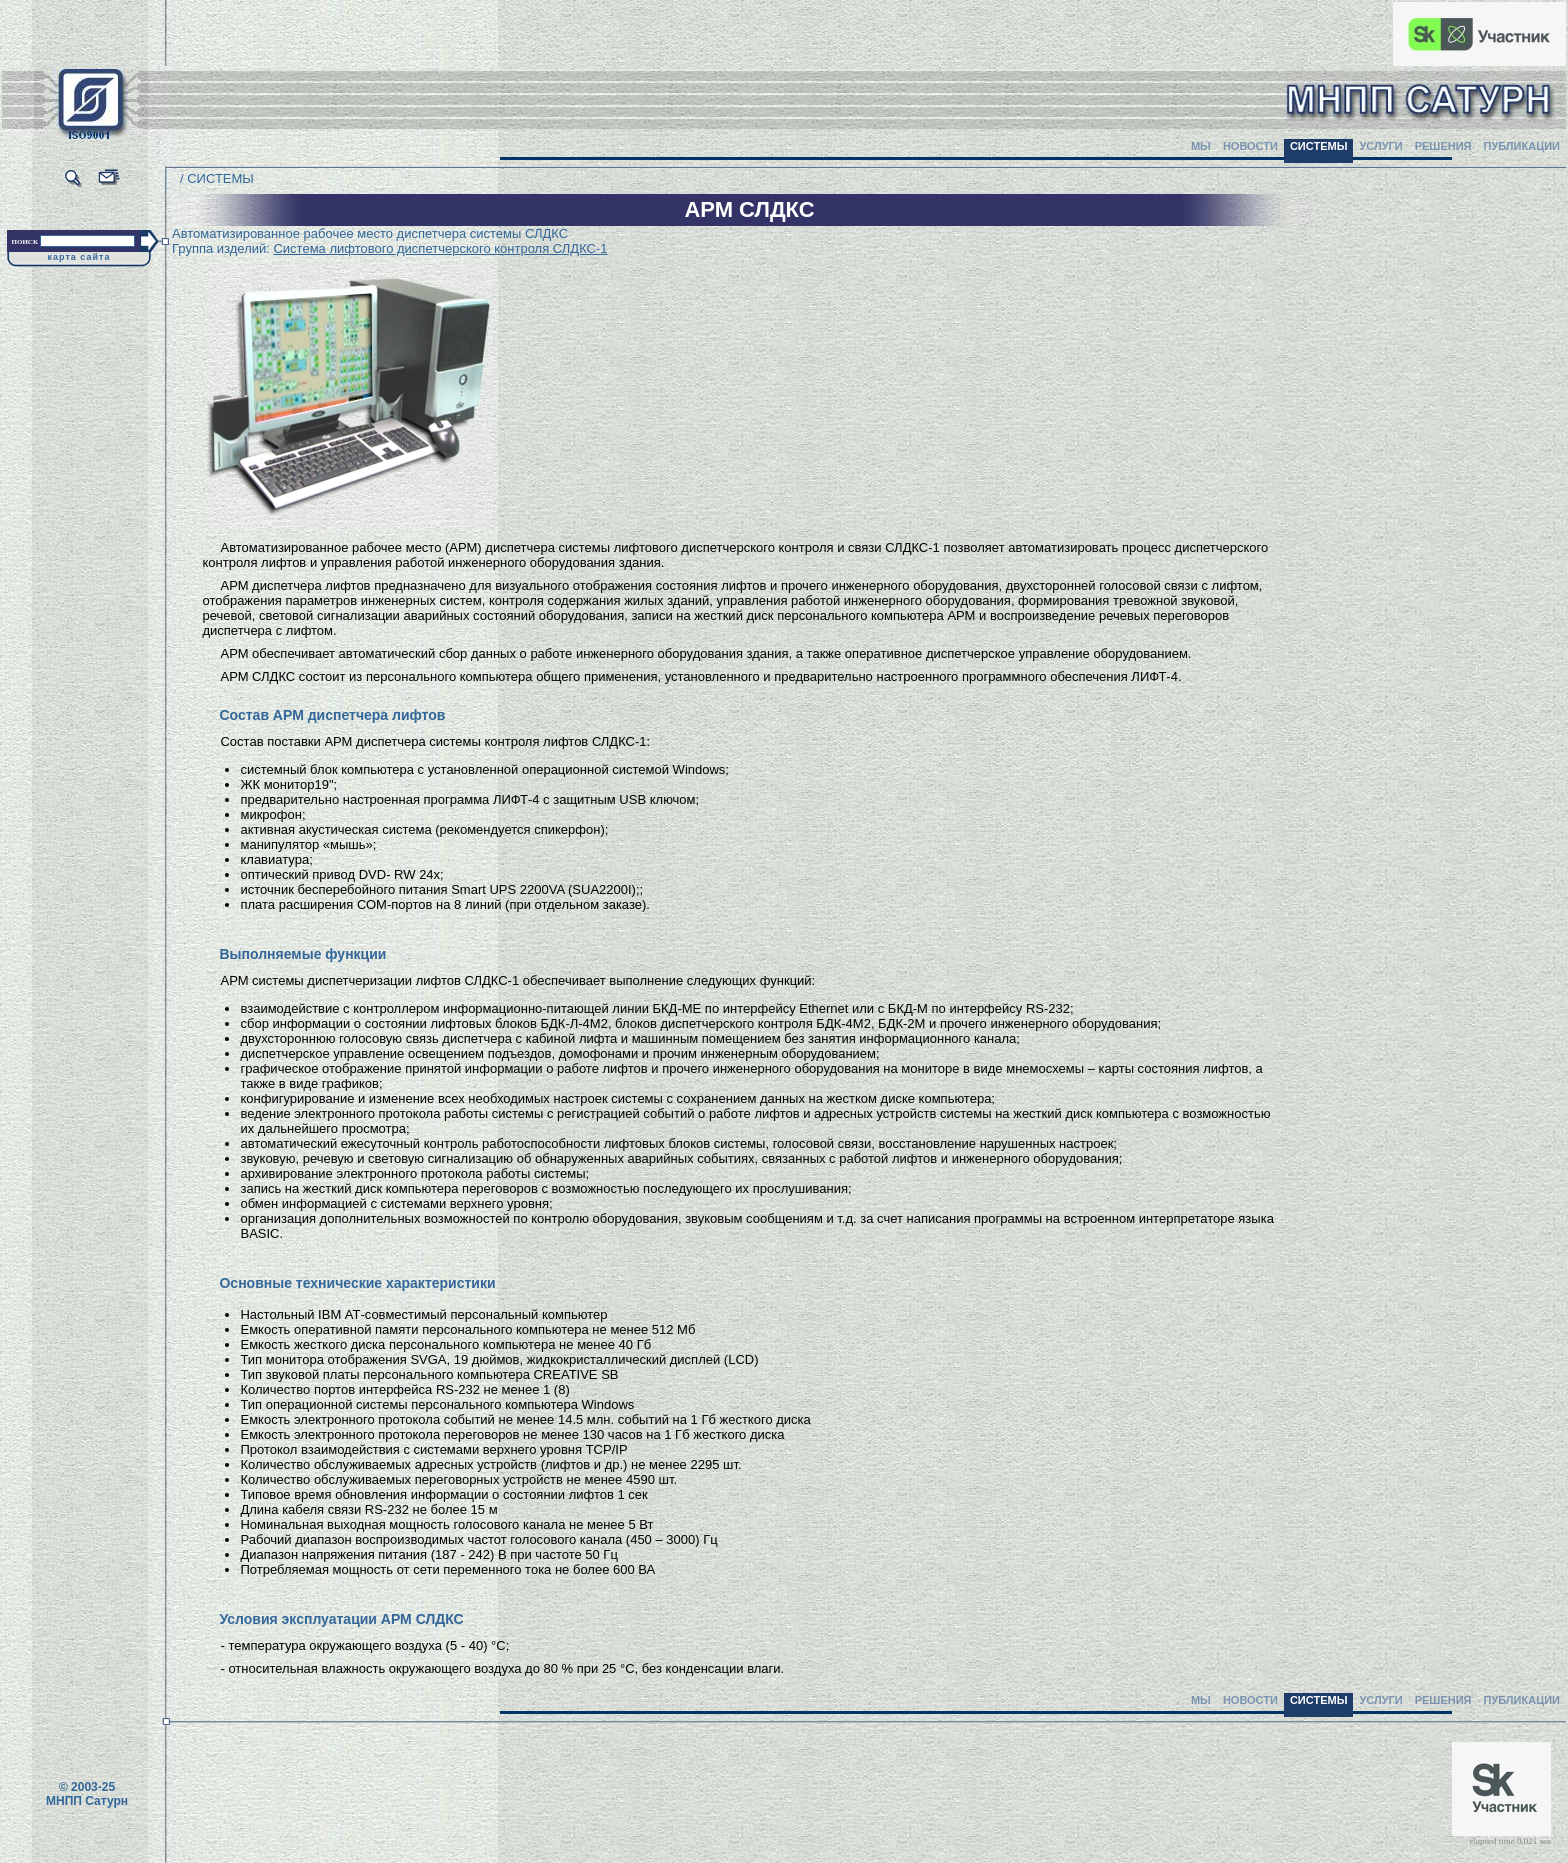 The width and height of the screenshot is (1568, 1863). What do you see at coordinates (1380, 146) in the screenshot?
I see `УСЛУГИ` at bounding box center [1380, 146].